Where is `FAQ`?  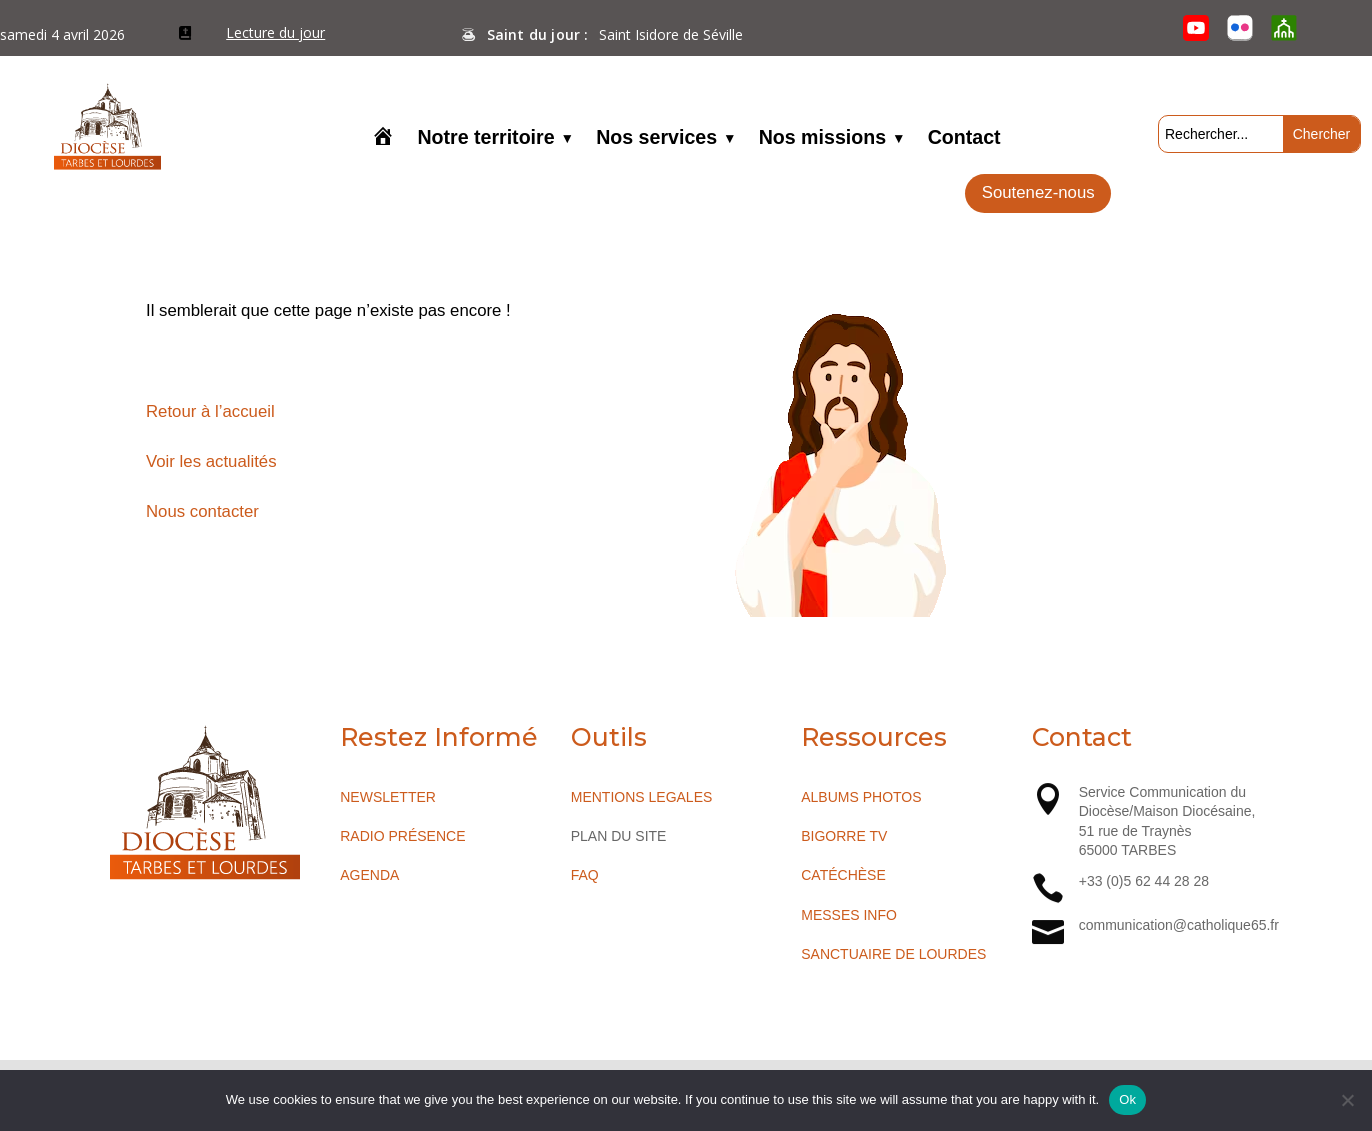 FAQ is located at coordinates (585, 875).